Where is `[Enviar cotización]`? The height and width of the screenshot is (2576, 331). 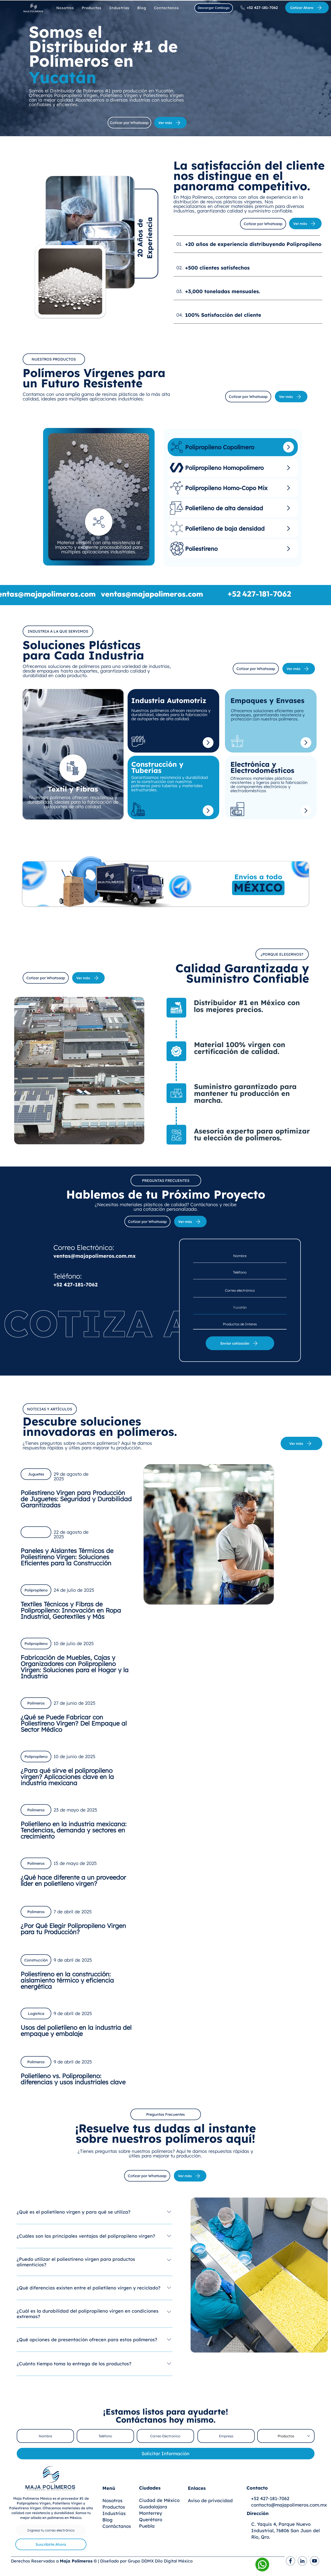 [Enviar cotización] is located at coordinates (240, 1343).